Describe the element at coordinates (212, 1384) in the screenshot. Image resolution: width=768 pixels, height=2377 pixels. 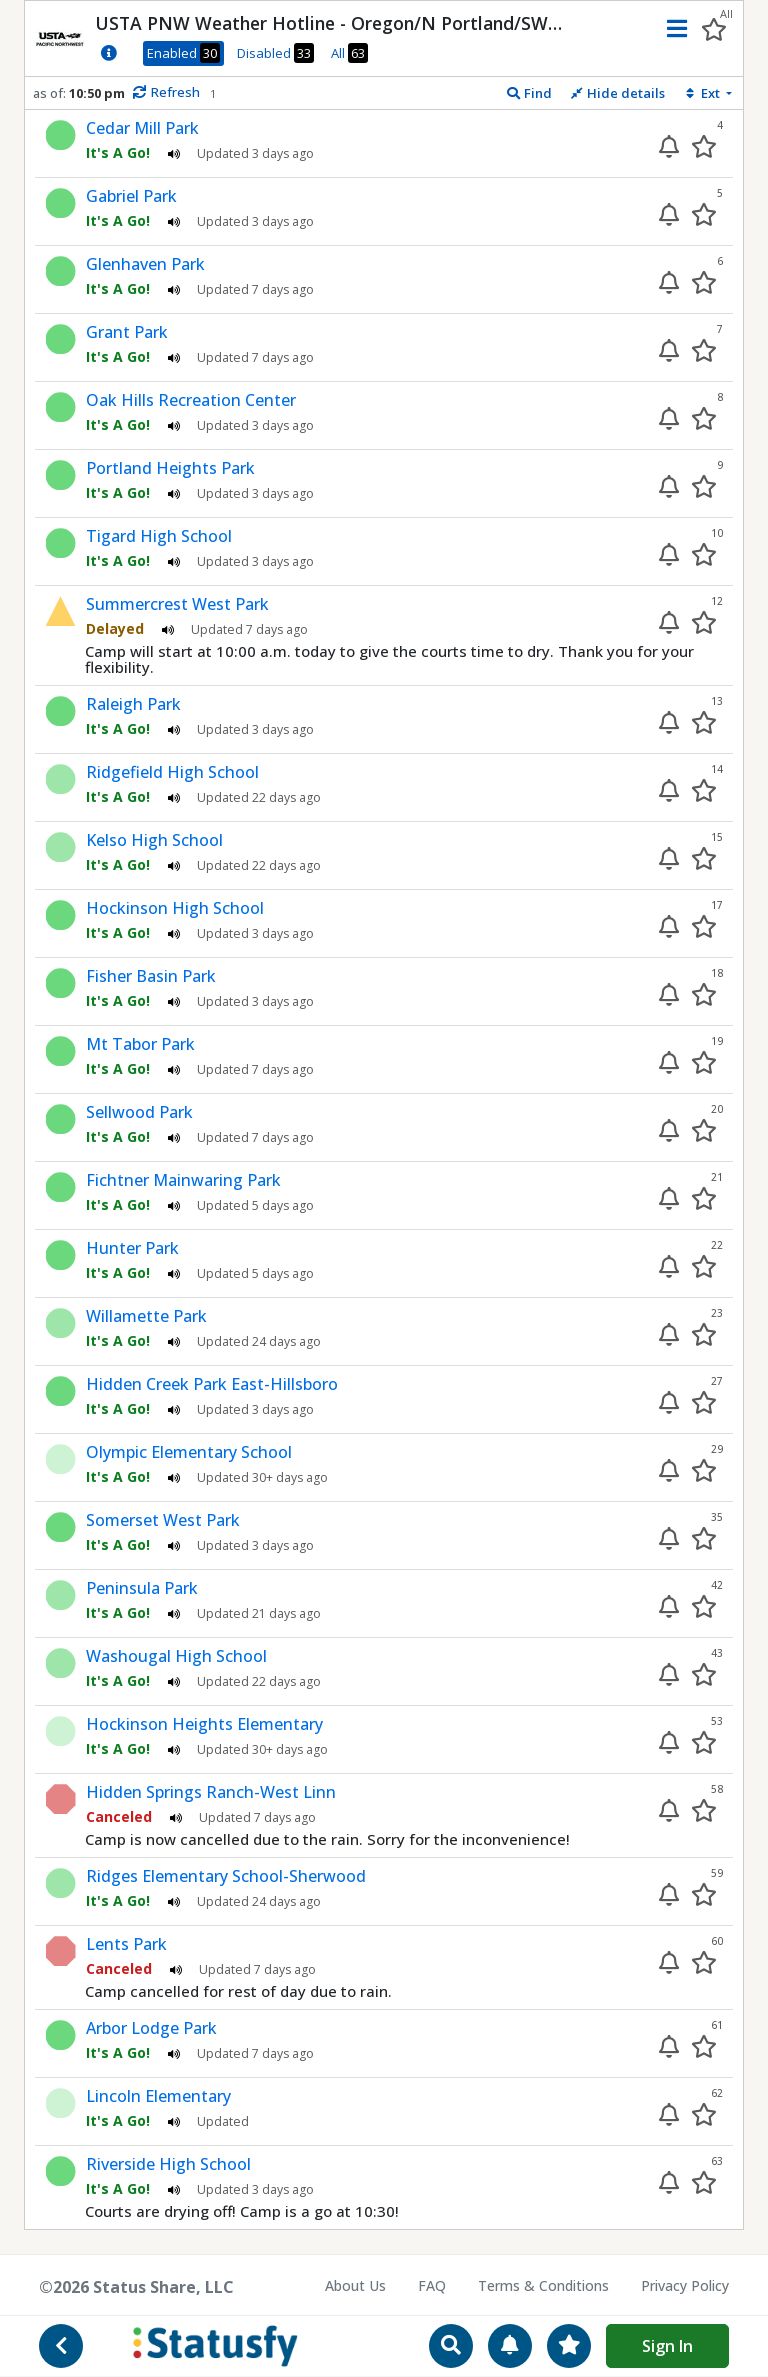
I see `Hidden Creek Park East-Hillsboro` at that location.